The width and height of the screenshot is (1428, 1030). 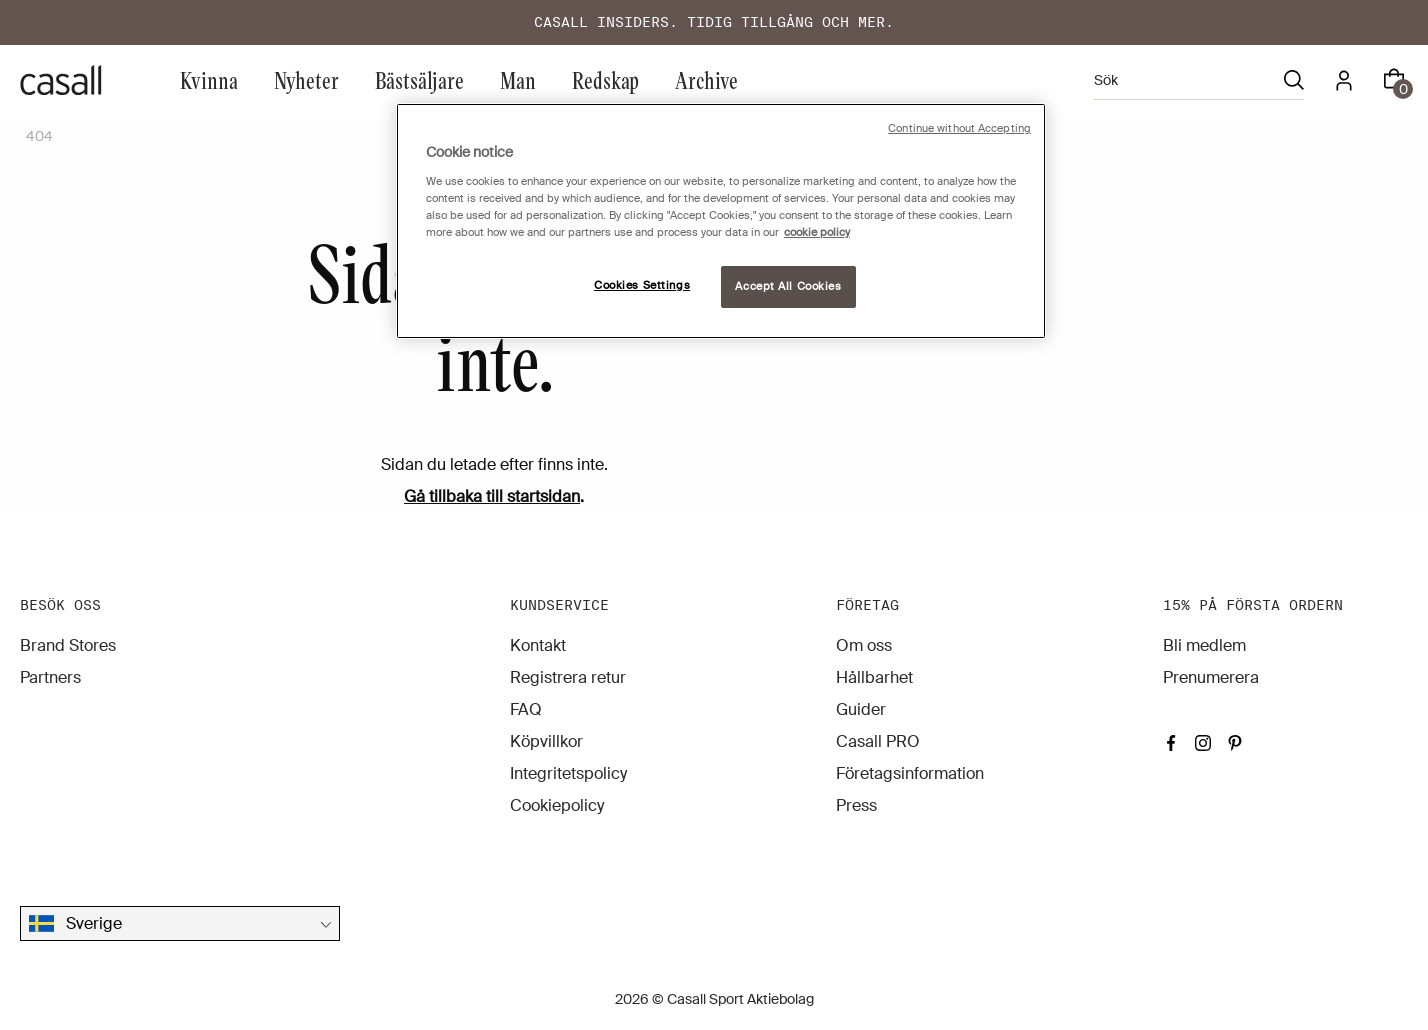 I want to click on Continue without Accepting, so click(x=959, y=128).